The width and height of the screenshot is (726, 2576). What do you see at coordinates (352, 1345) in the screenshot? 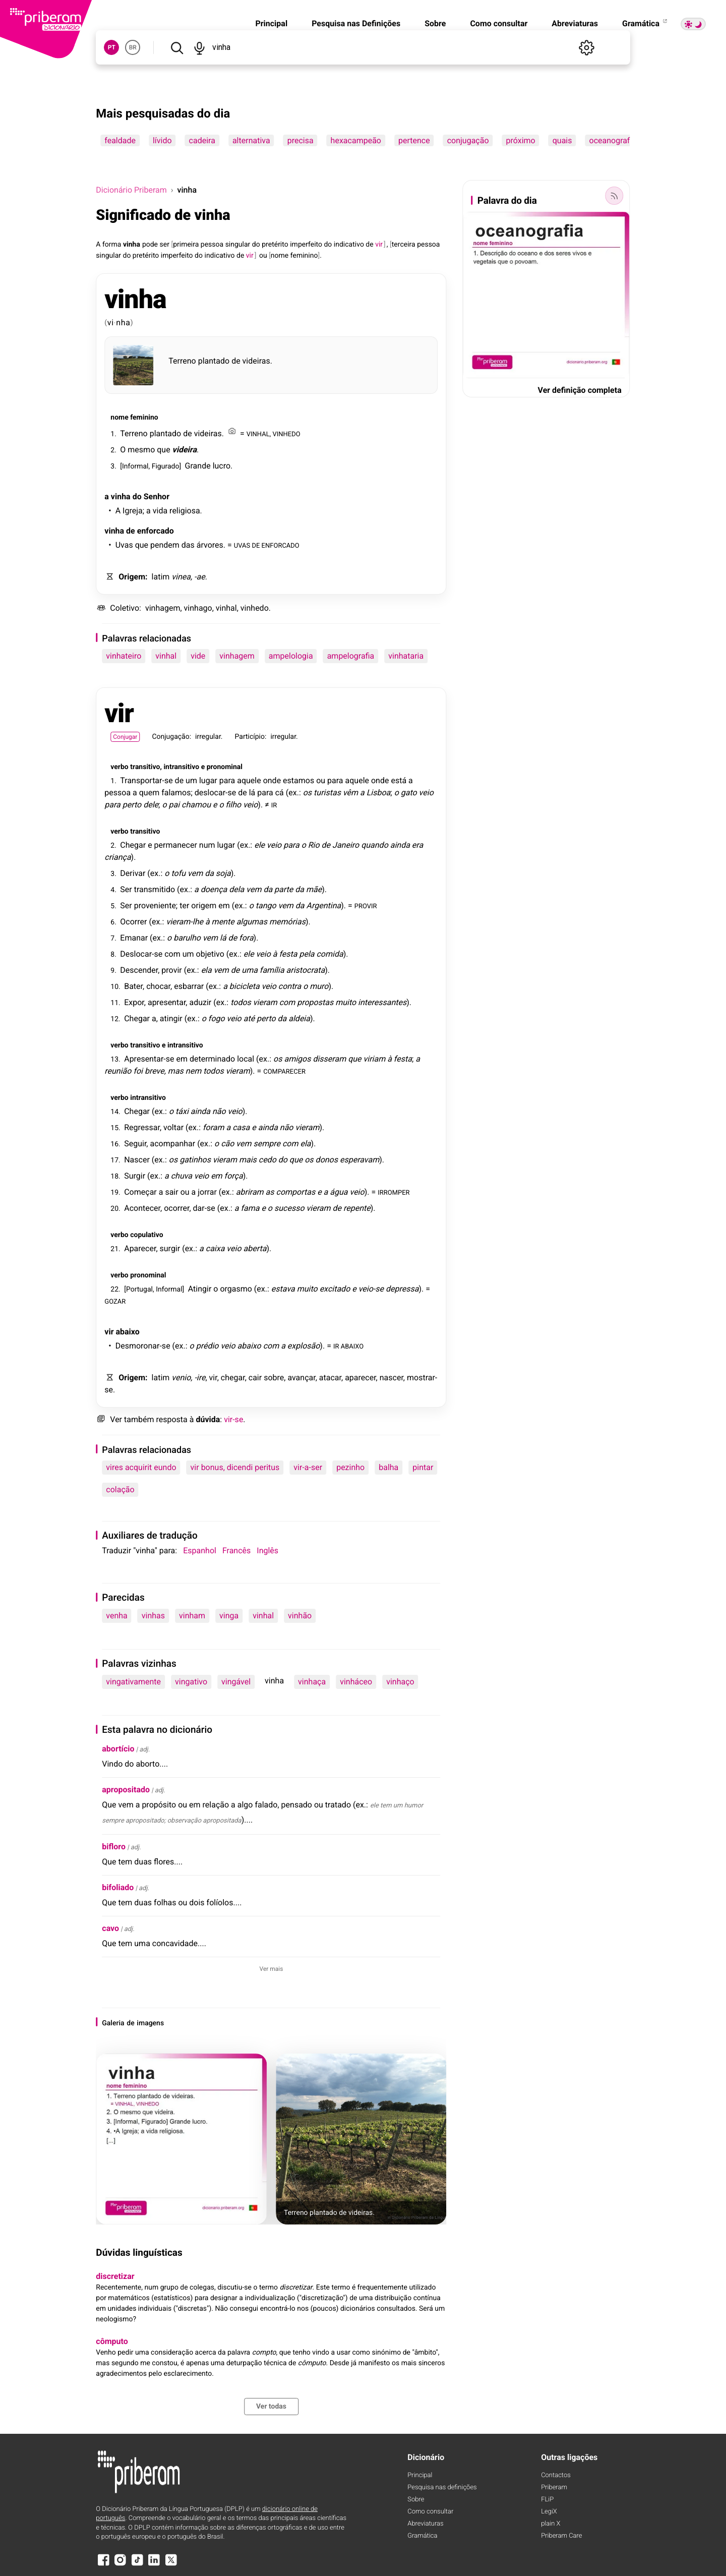
I see `ABAIXO` at bounding box center [352, 1345].